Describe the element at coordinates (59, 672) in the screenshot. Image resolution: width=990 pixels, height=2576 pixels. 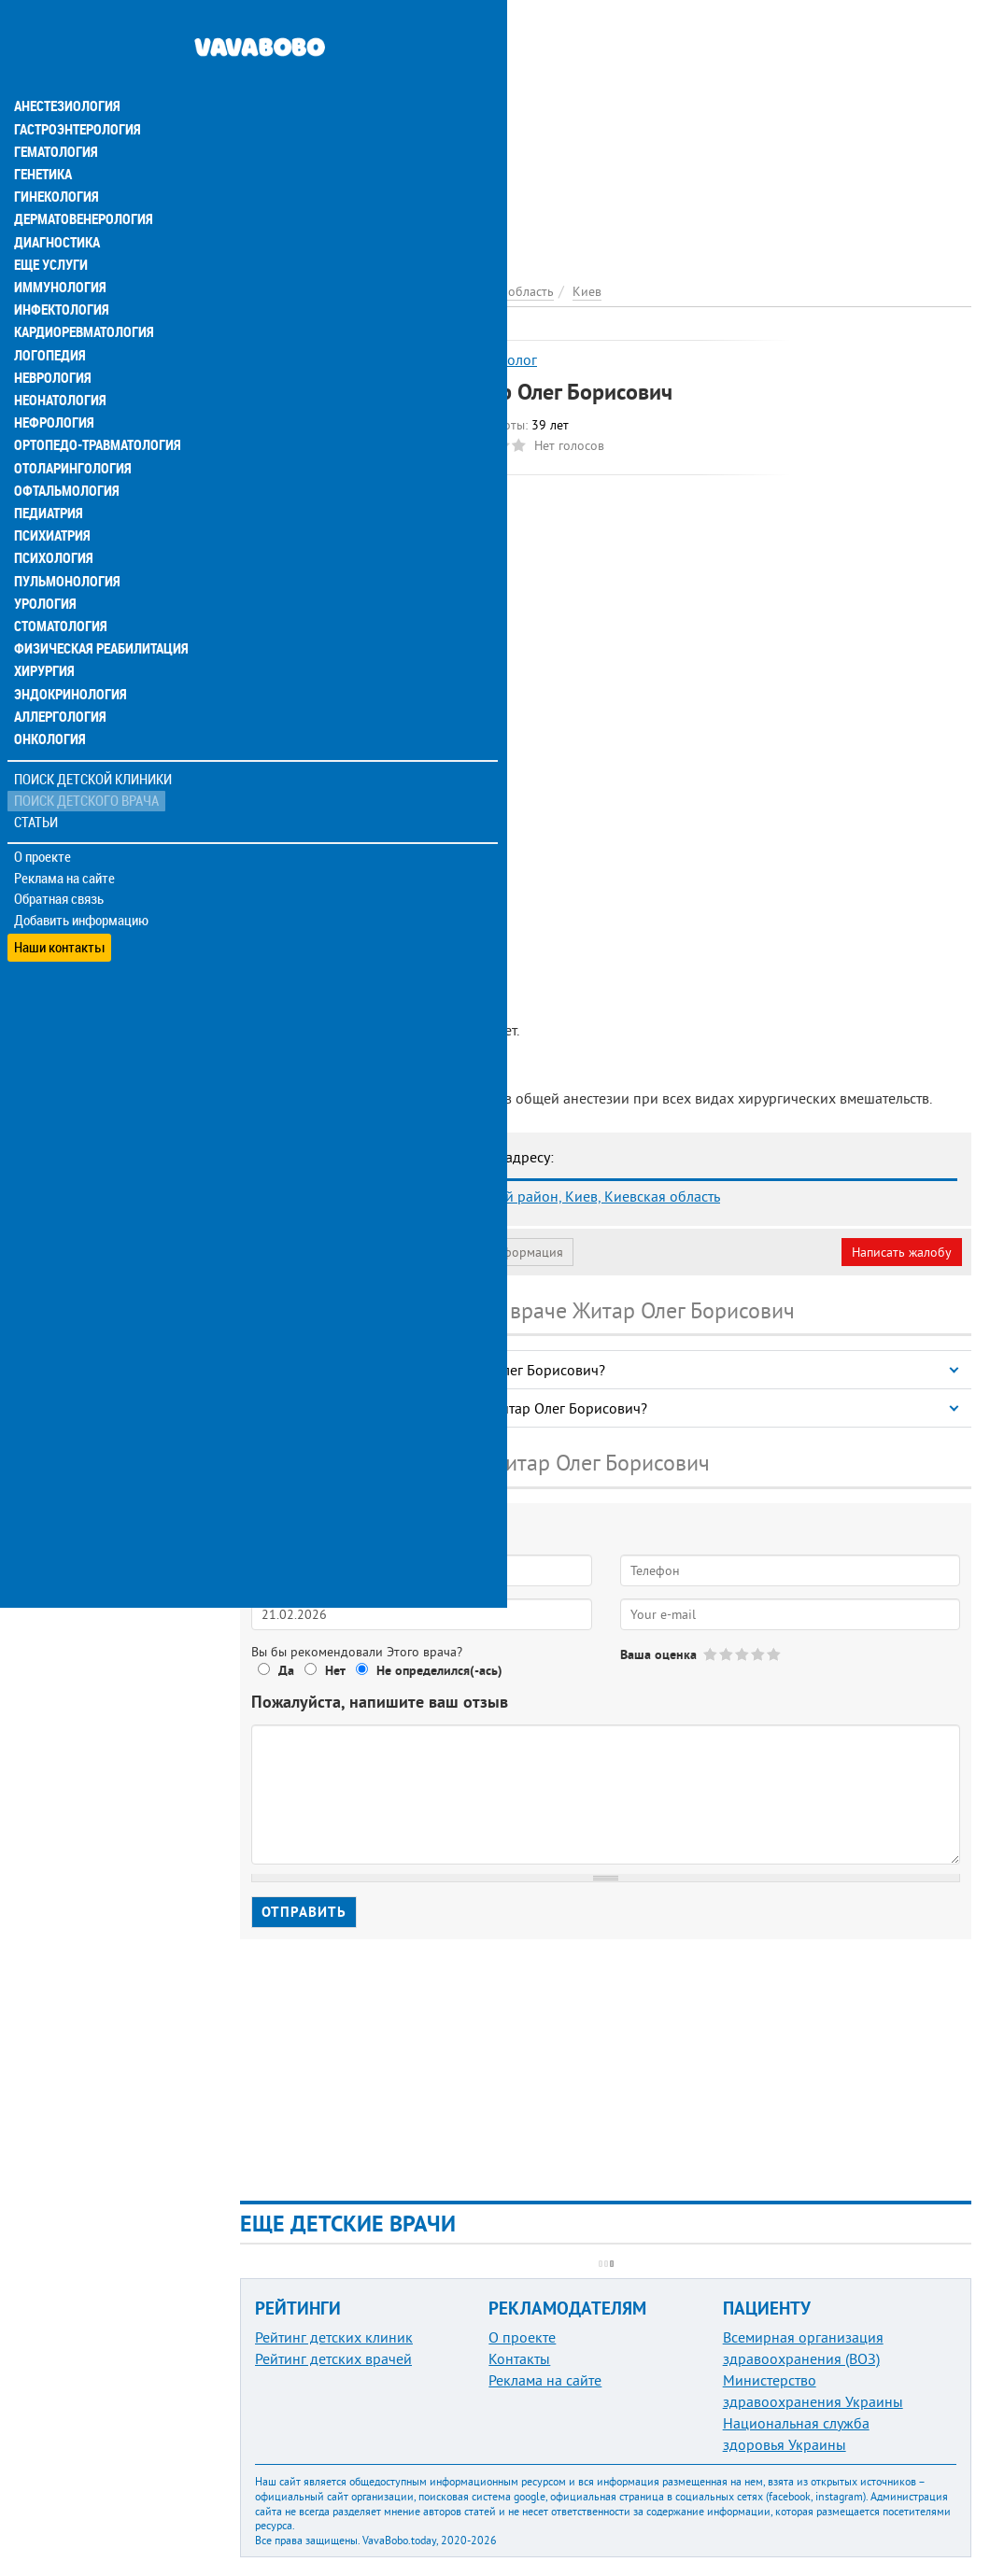
I see `Аллергология` at that location.